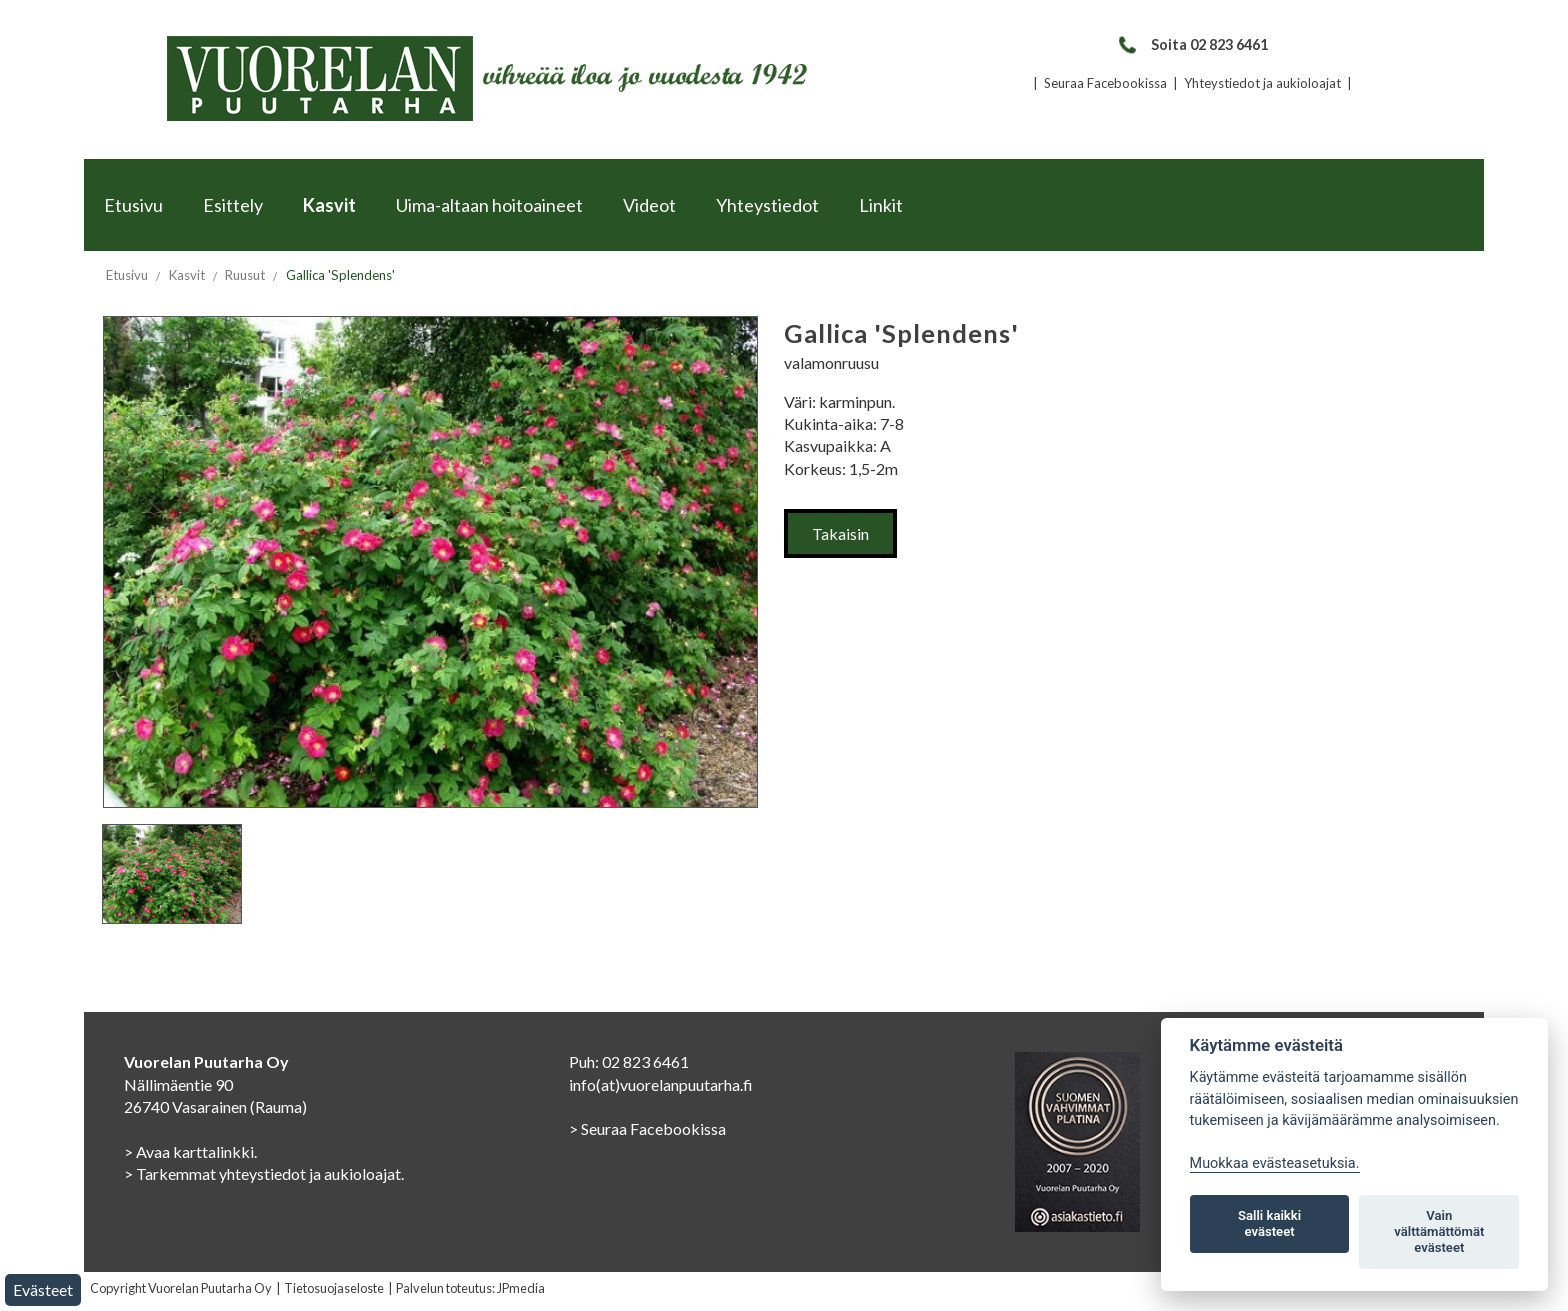 Image resolution: width=1568 pixels, height=1311 pixels. What do you see at coordinates (190, 1151) in the screenshot?
I see `> Avaa karttalinkki.` at bounding box center [190, 1151].